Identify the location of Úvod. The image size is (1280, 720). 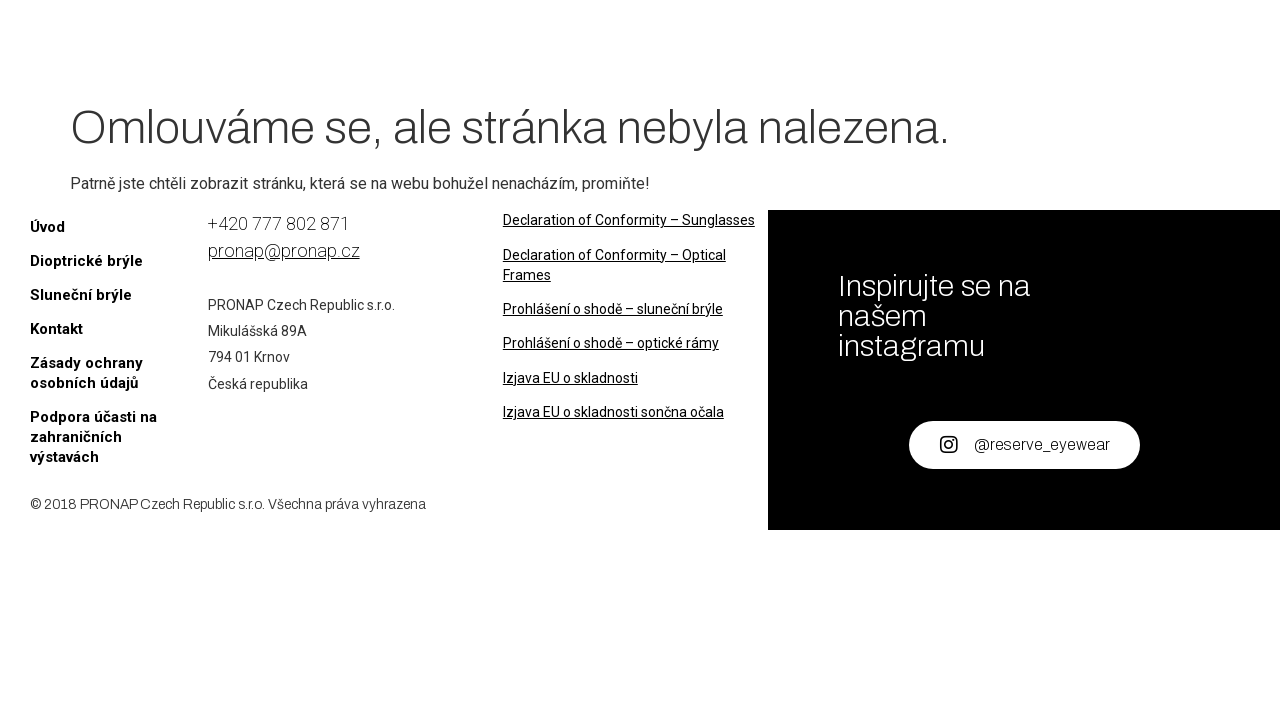
(353, 46).